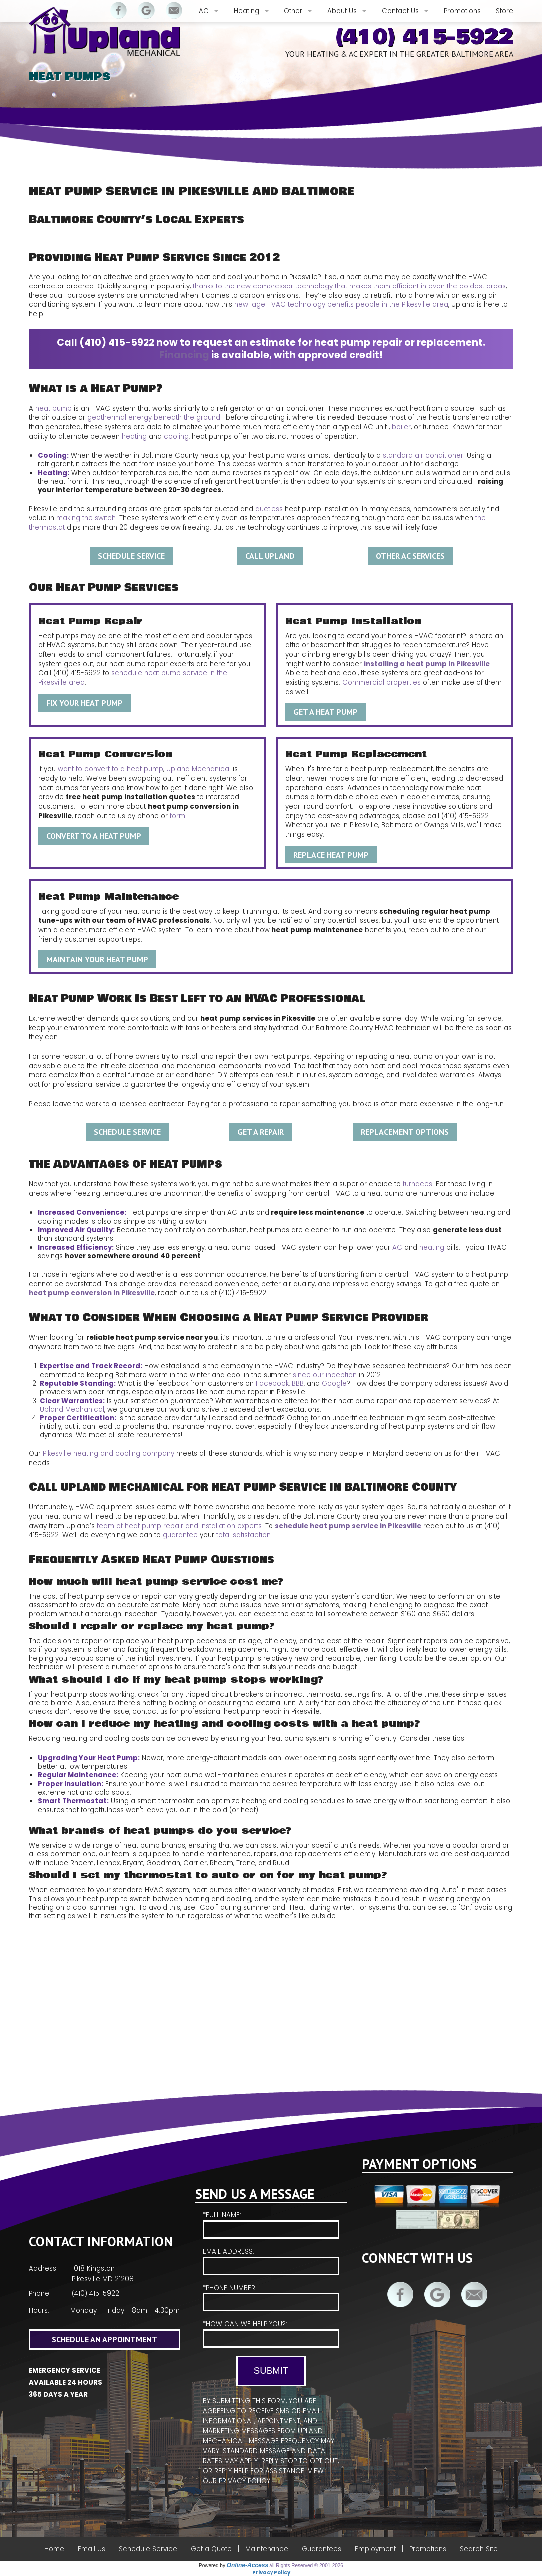 This screenshot has height=2576, width=542. Describe the element at coordinates (504, 11) in the screenshot. I see `Store` at that location.